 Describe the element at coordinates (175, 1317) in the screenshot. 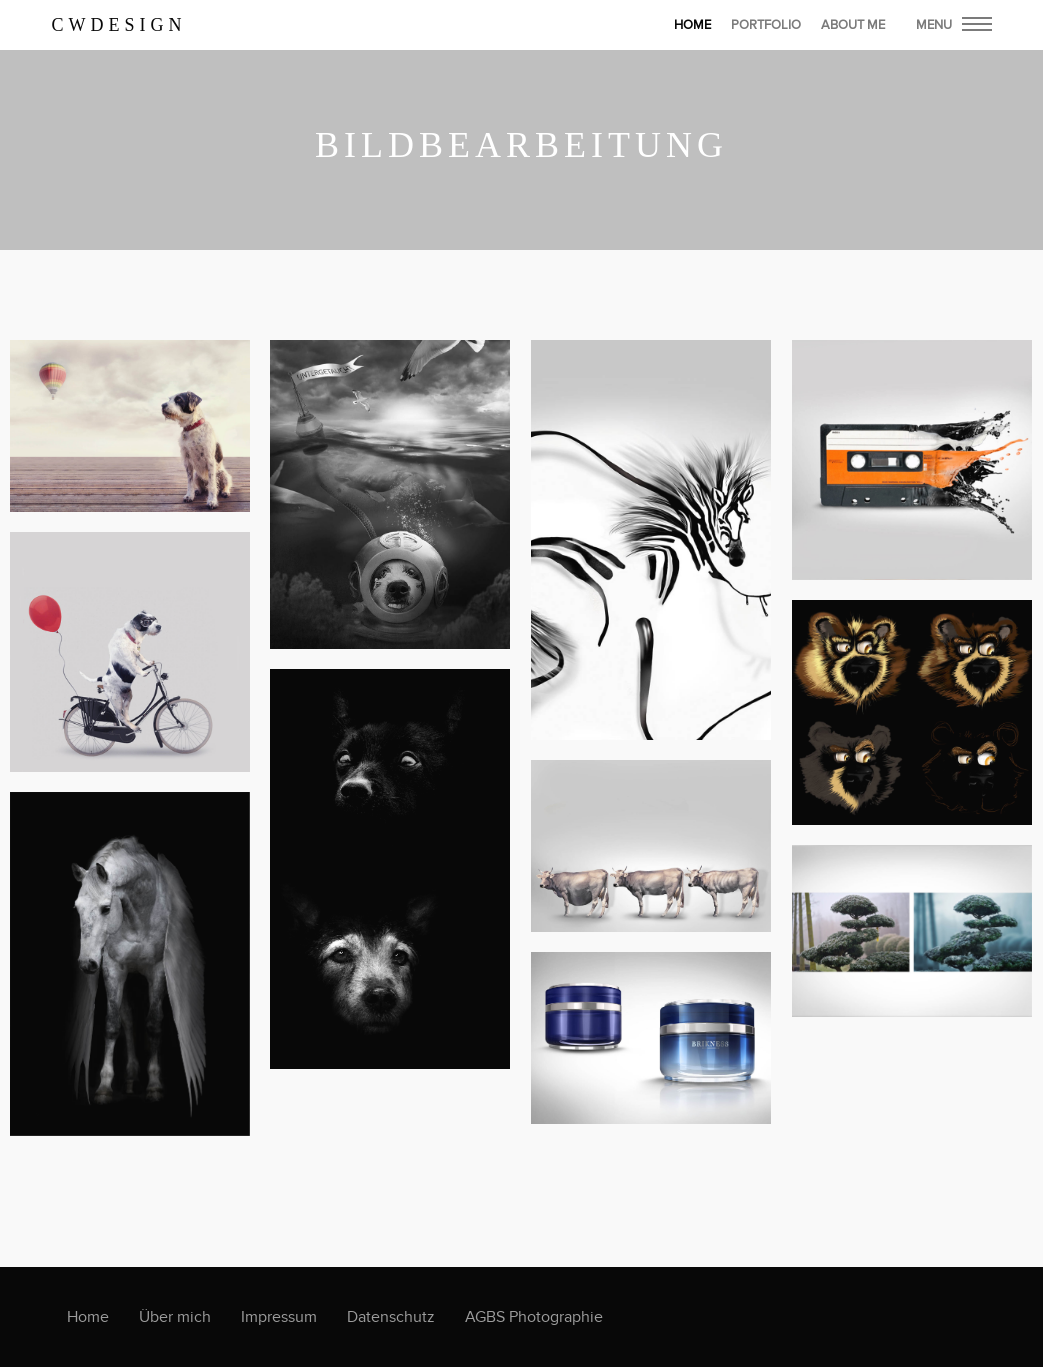

I see `Über mich` at that location.